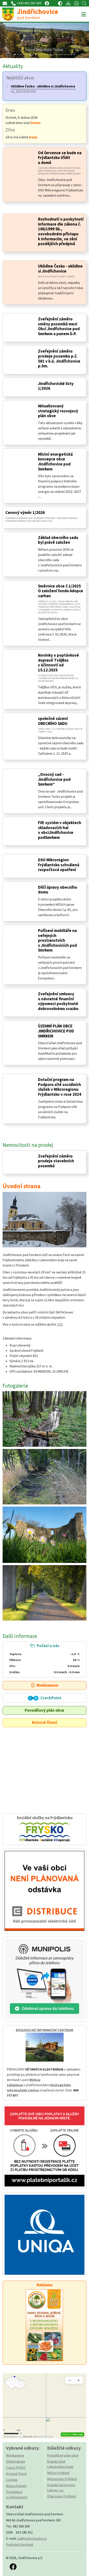 The image size is (89, 2576). I want to click on [Slide 16], so click(62, 54).